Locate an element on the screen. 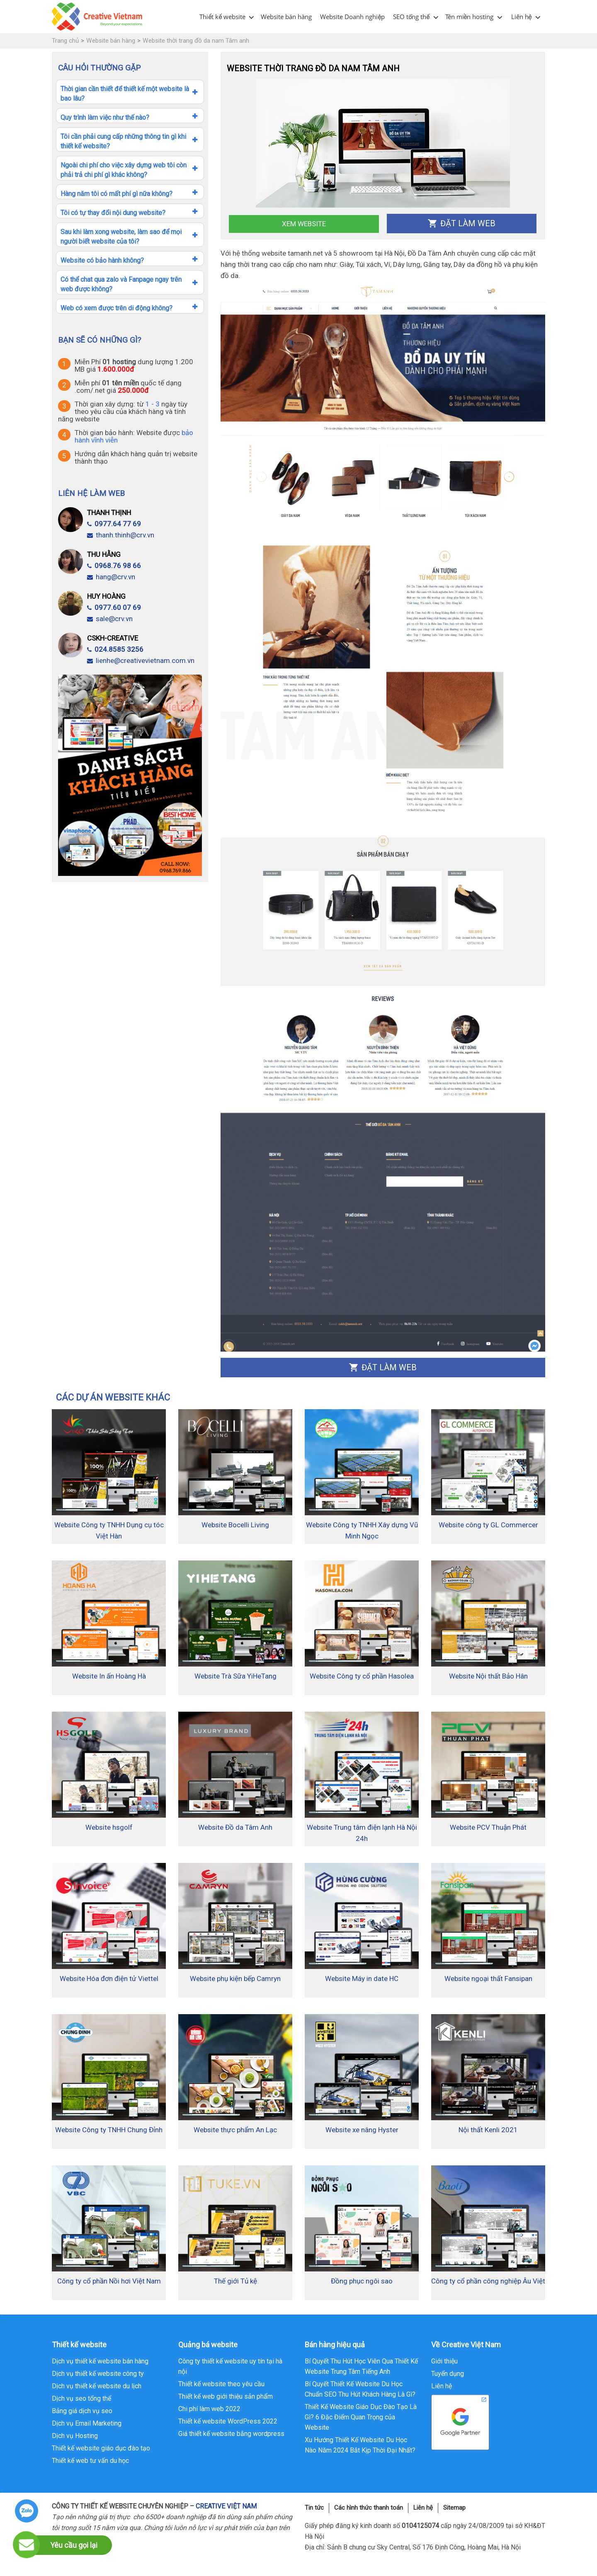 This screenshot has width=597, height=2576. Website Doanh nghiệp is located at coordinates (352, 16).